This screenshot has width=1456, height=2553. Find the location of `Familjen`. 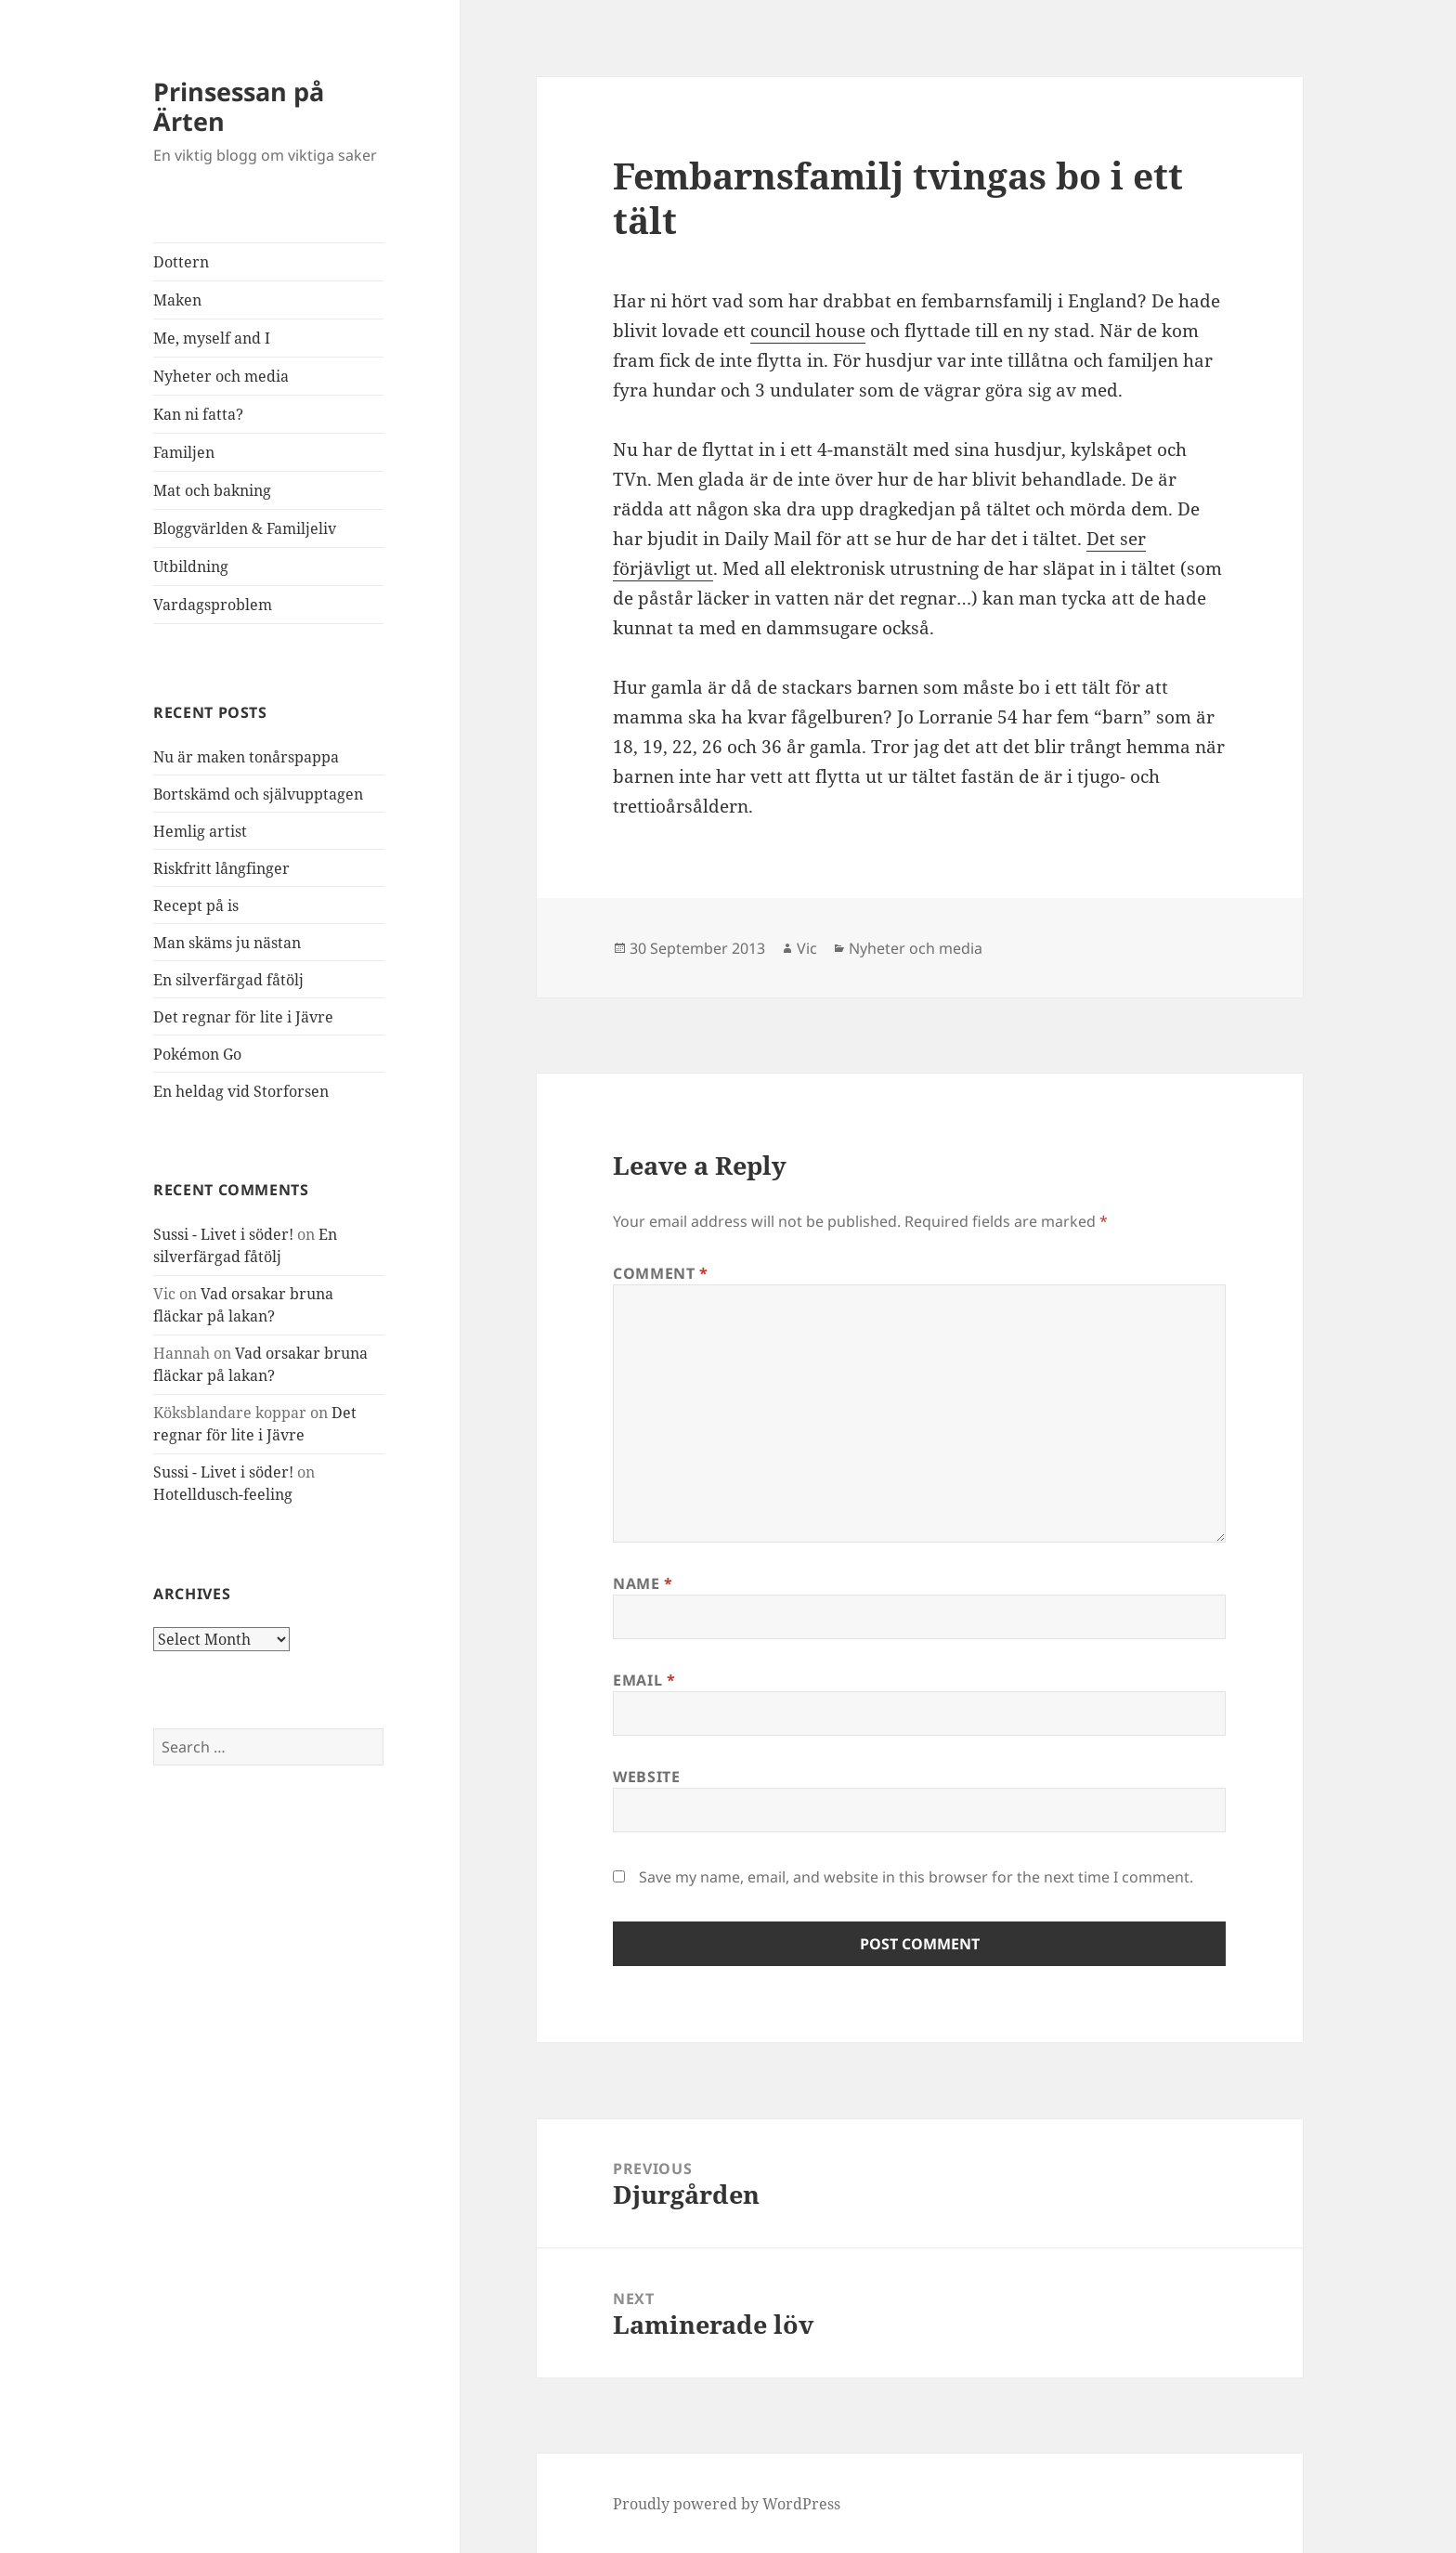

Familjen is located at coordinates (183, 452).